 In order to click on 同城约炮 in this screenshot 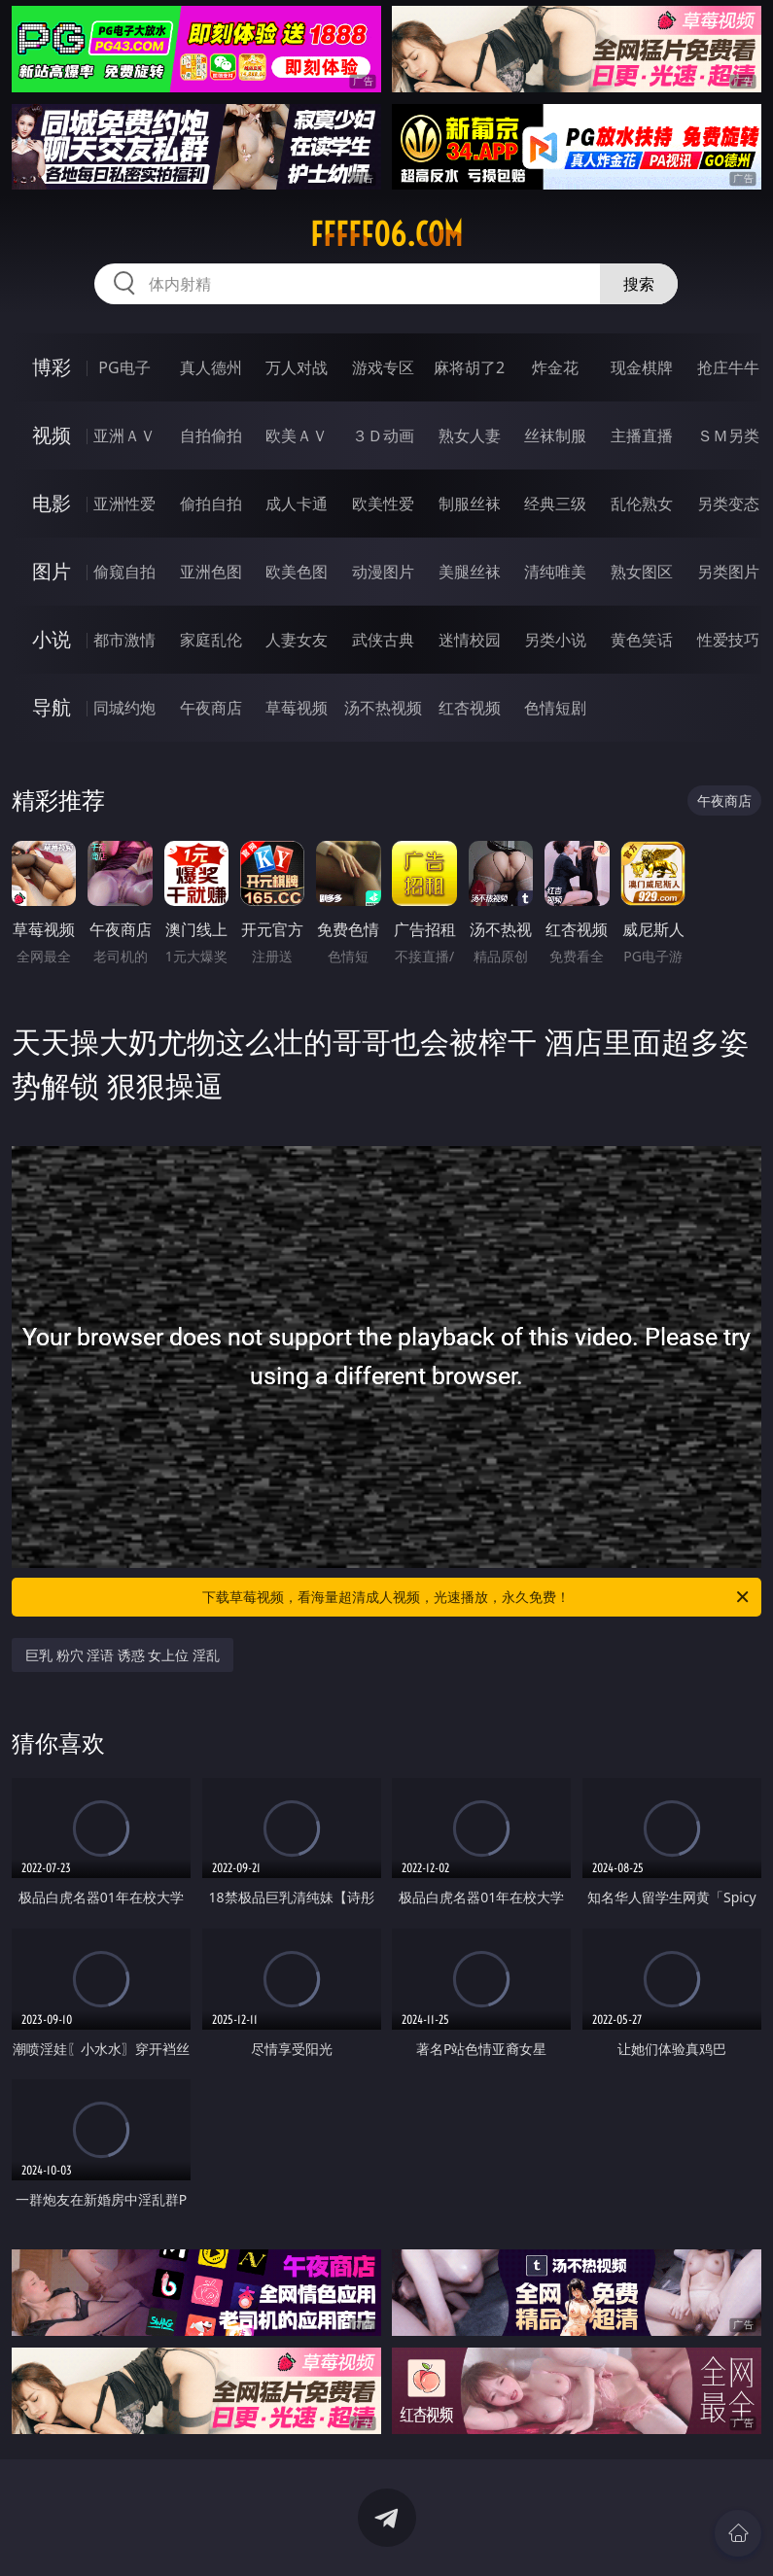, I will do `click(124, 707)`.